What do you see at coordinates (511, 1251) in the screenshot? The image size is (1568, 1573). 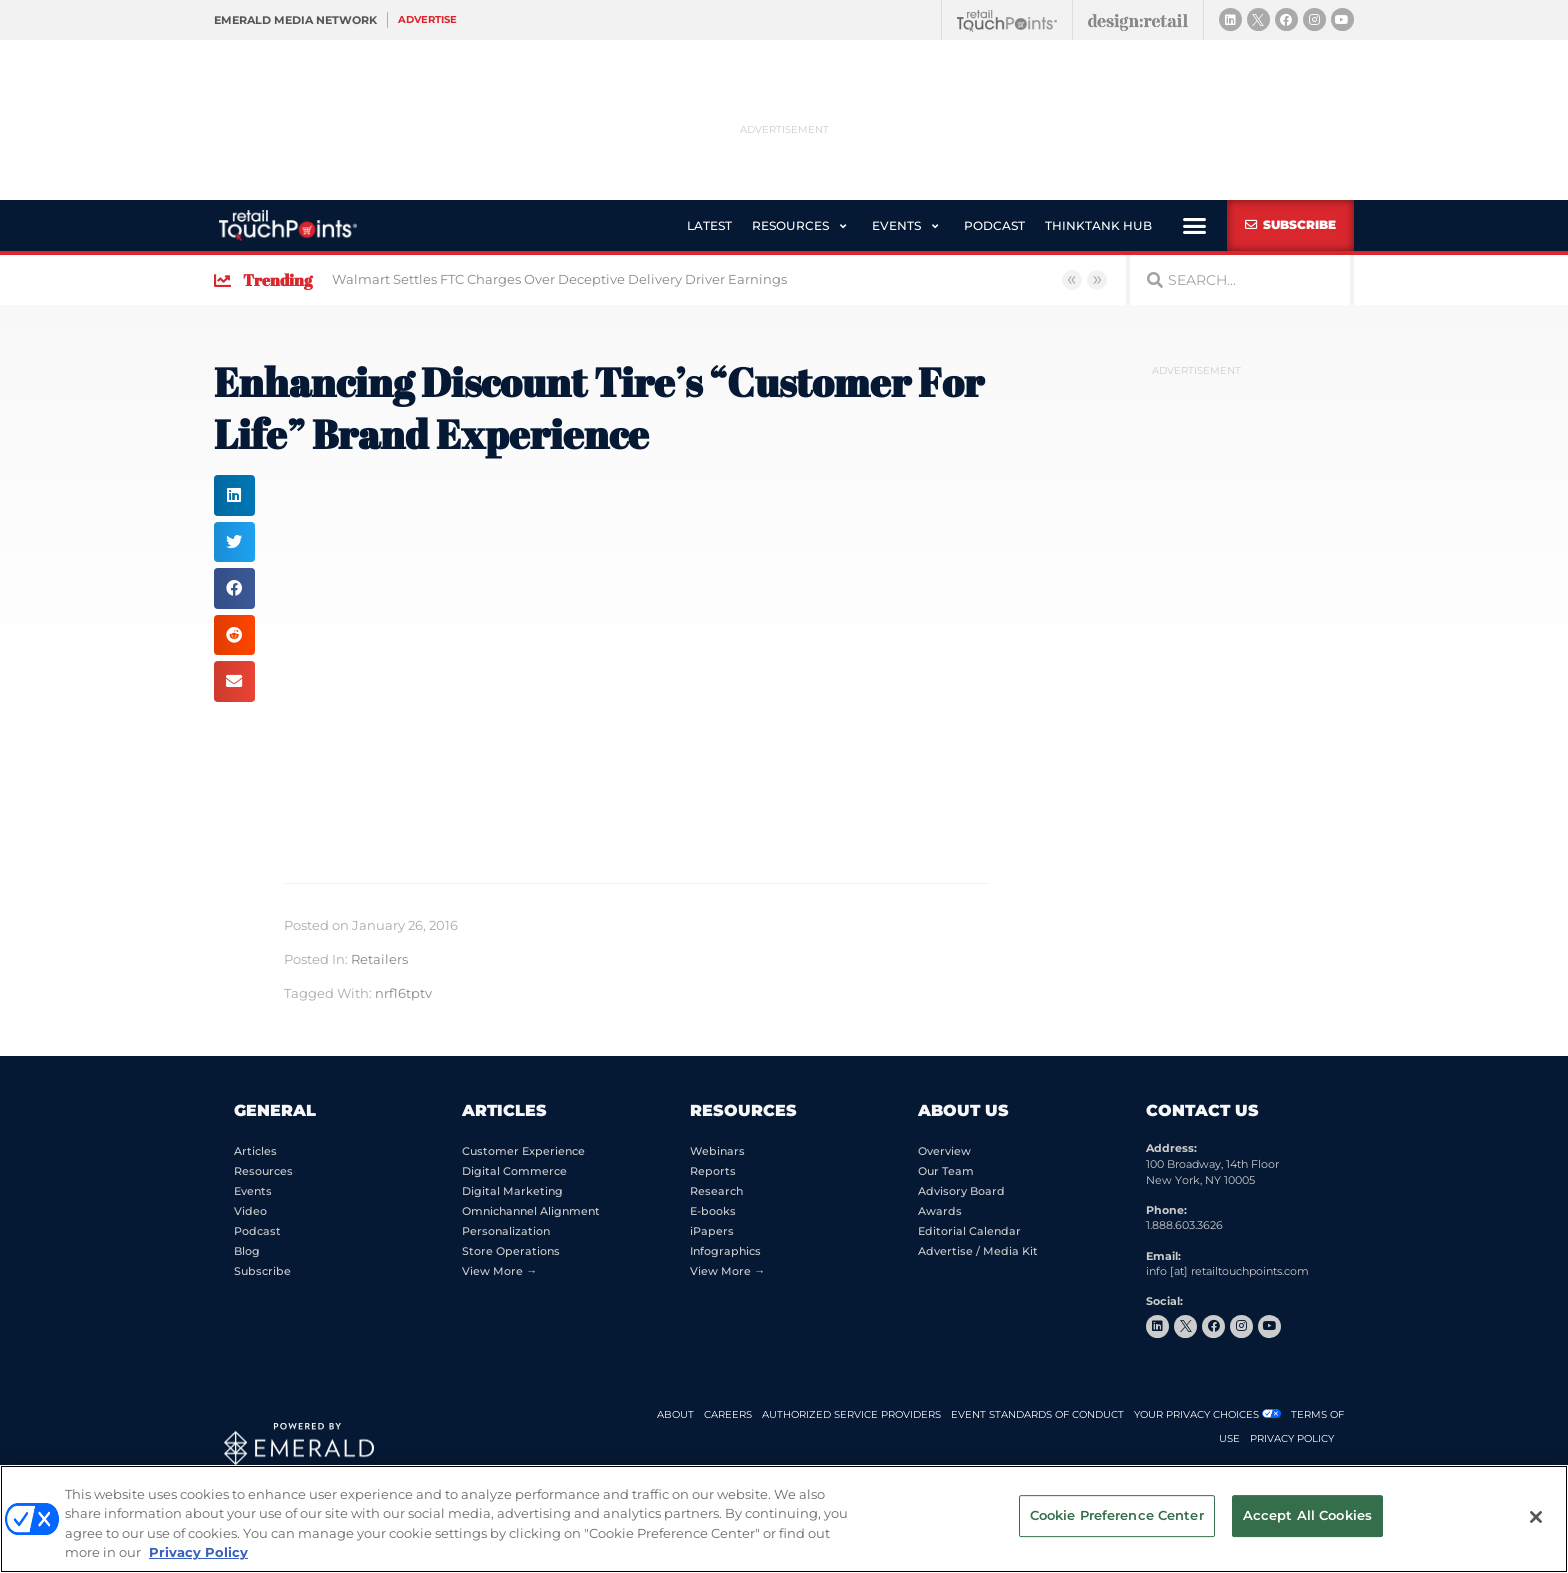 I see `Store Operations` at bounding box center [511, 1251].